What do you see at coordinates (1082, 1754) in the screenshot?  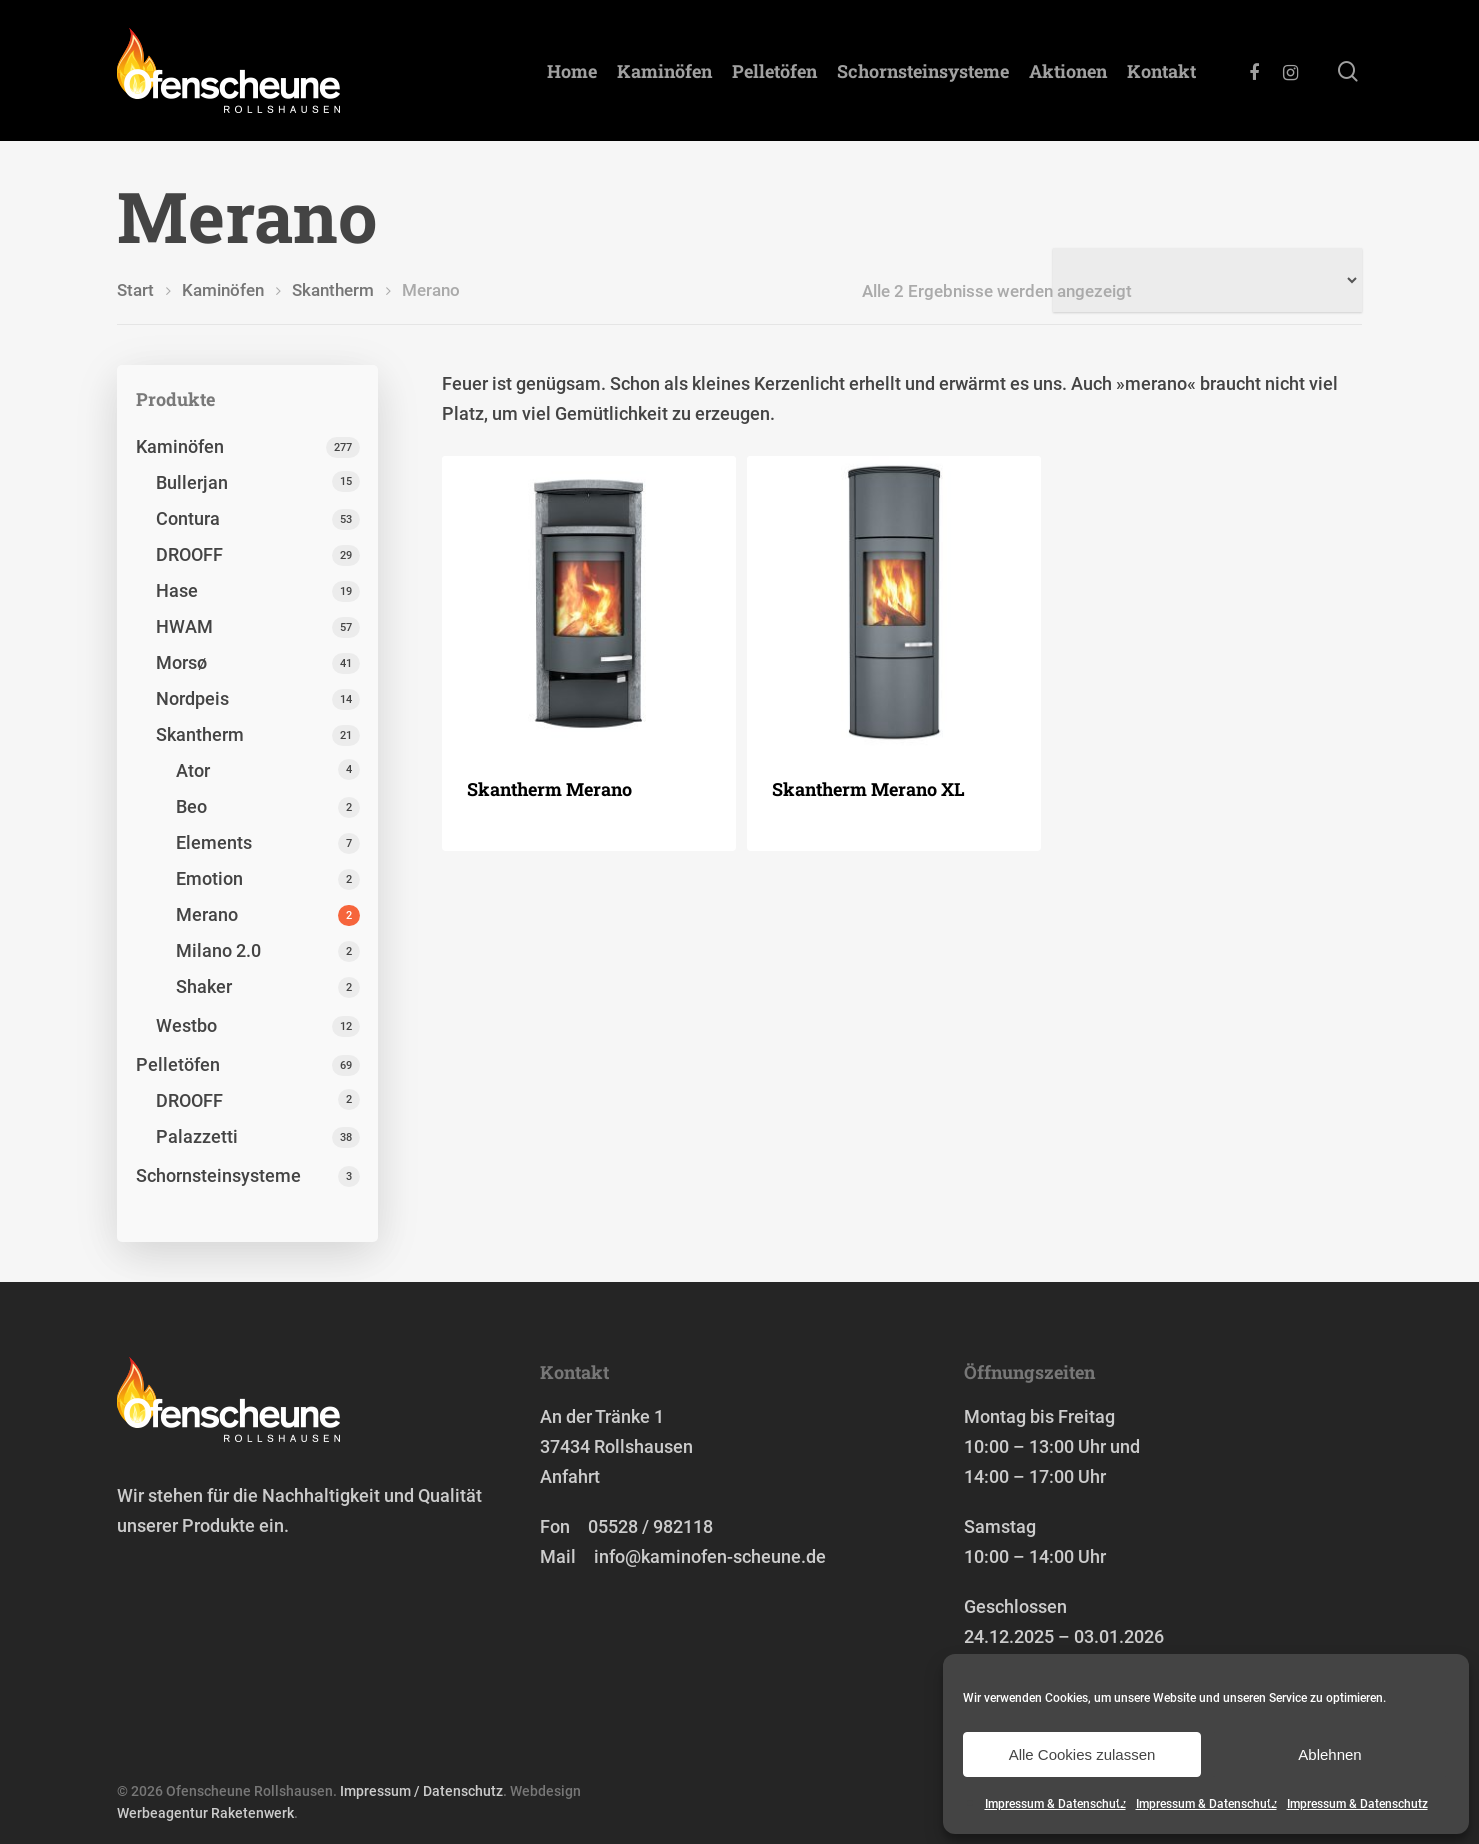 I see `Alle Cookies zulassen` at bounding box center [1082, 1754].